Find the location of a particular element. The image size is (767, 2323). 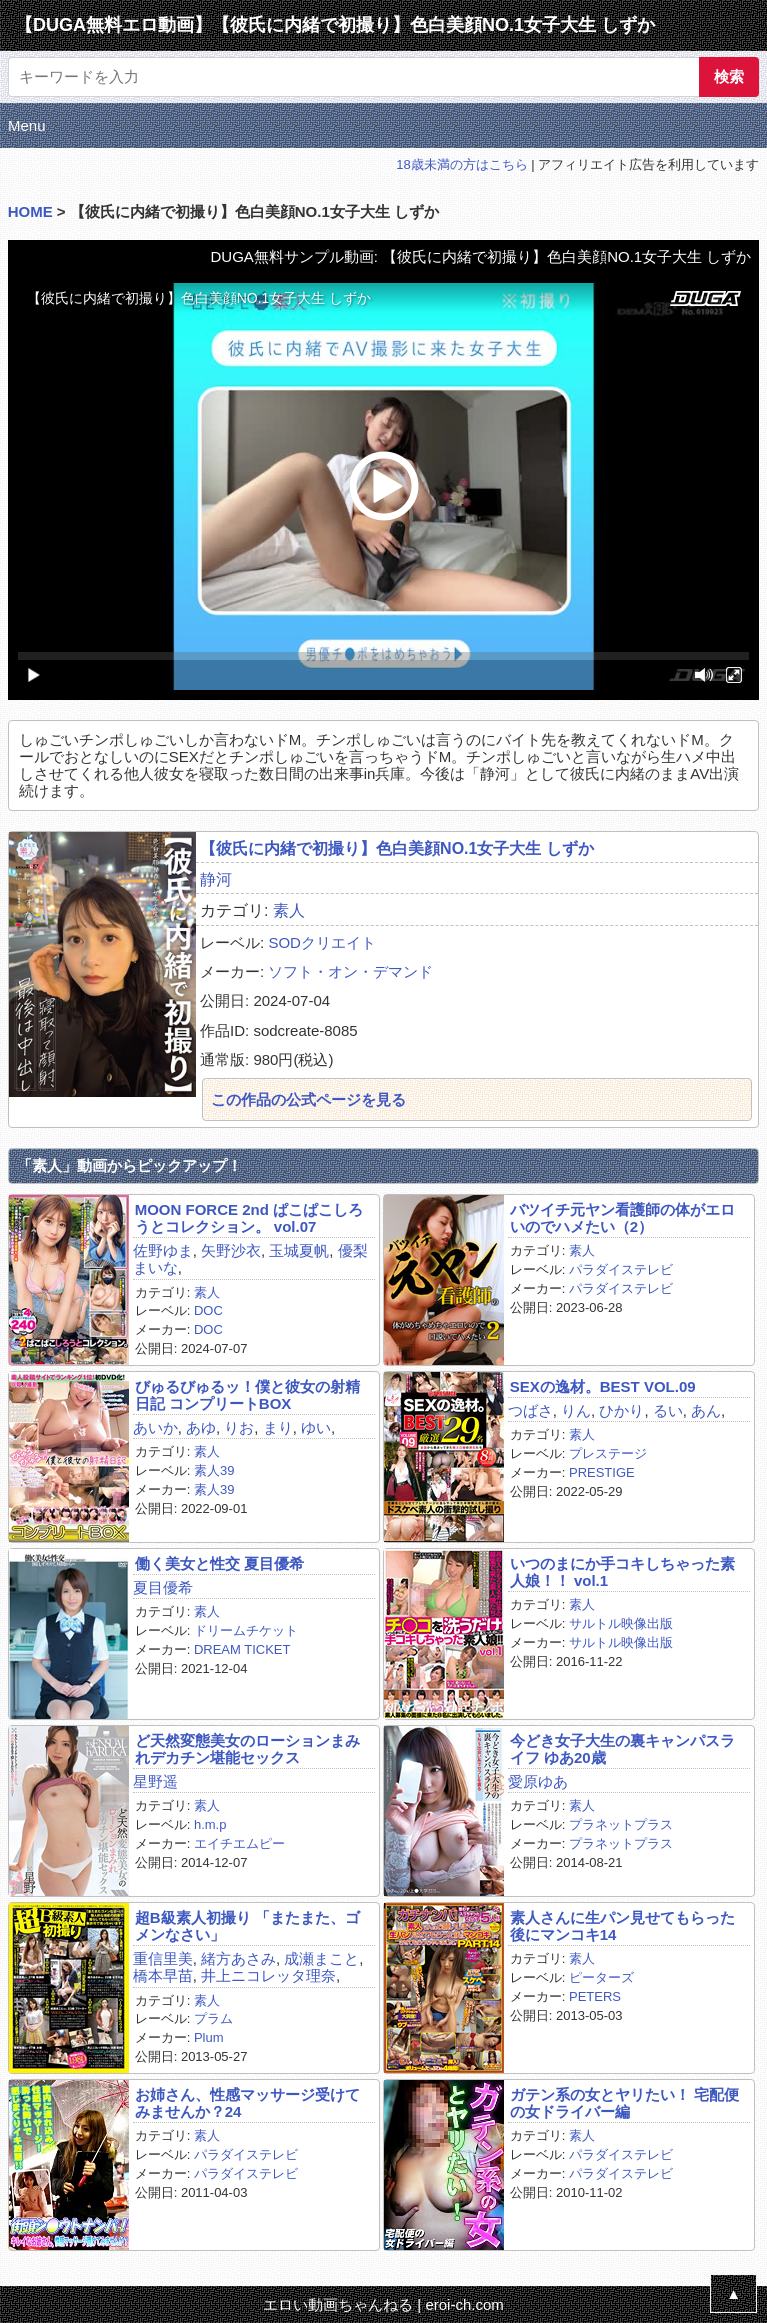

まり is located at coordinates (278, 1427).